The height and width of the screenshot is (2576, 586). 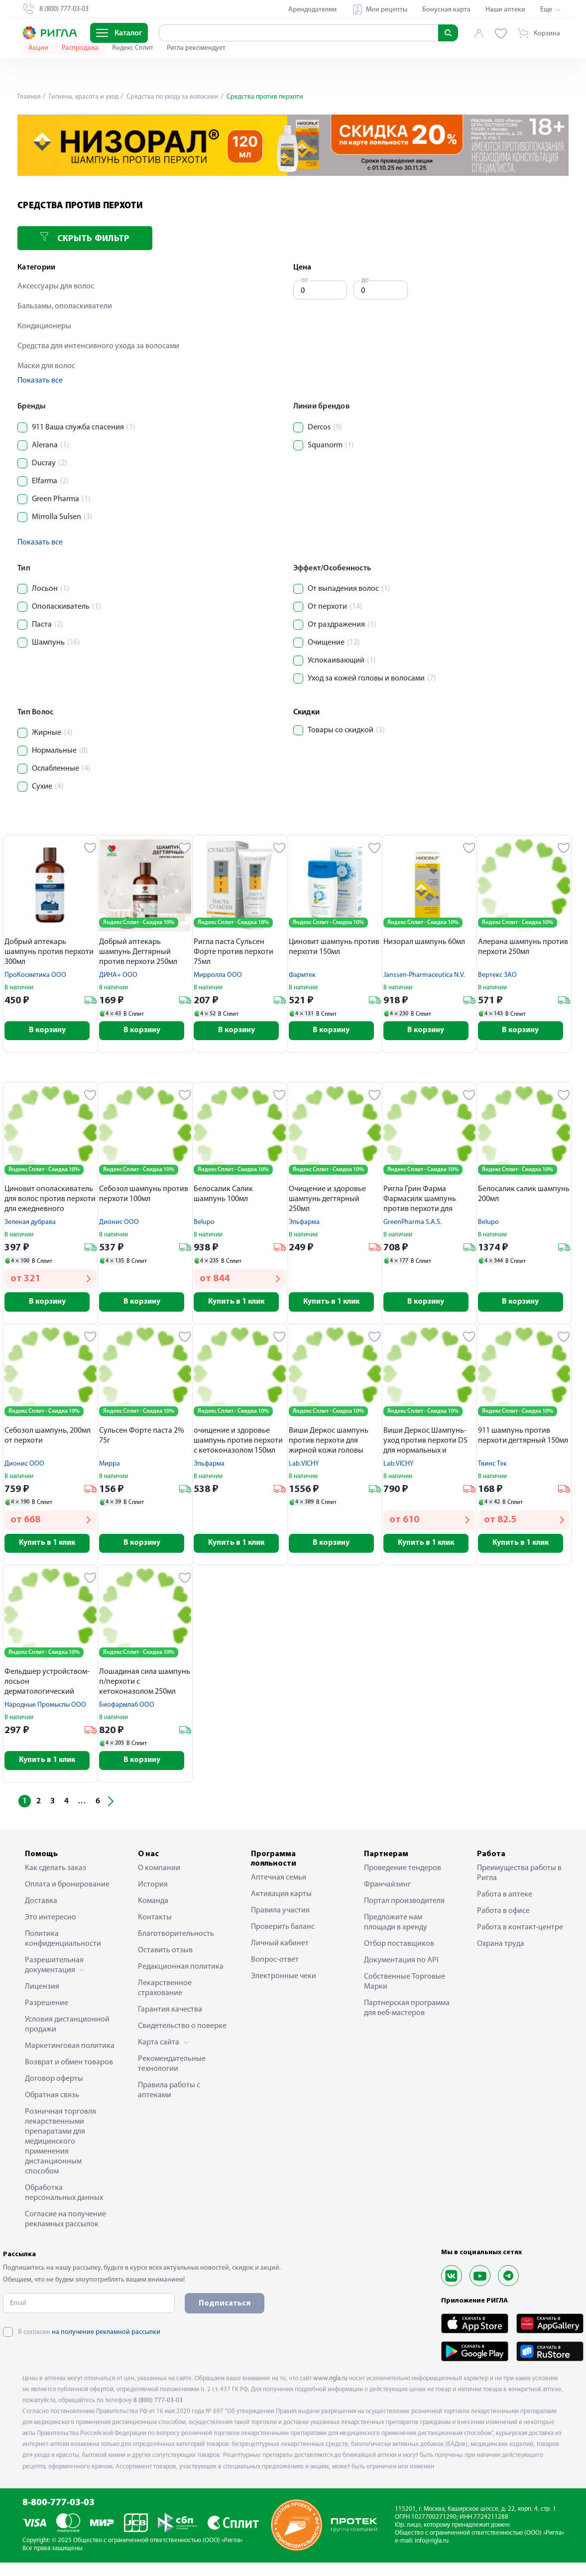 I want to click on Ригла рекомендует, so click(x=196, y=48).